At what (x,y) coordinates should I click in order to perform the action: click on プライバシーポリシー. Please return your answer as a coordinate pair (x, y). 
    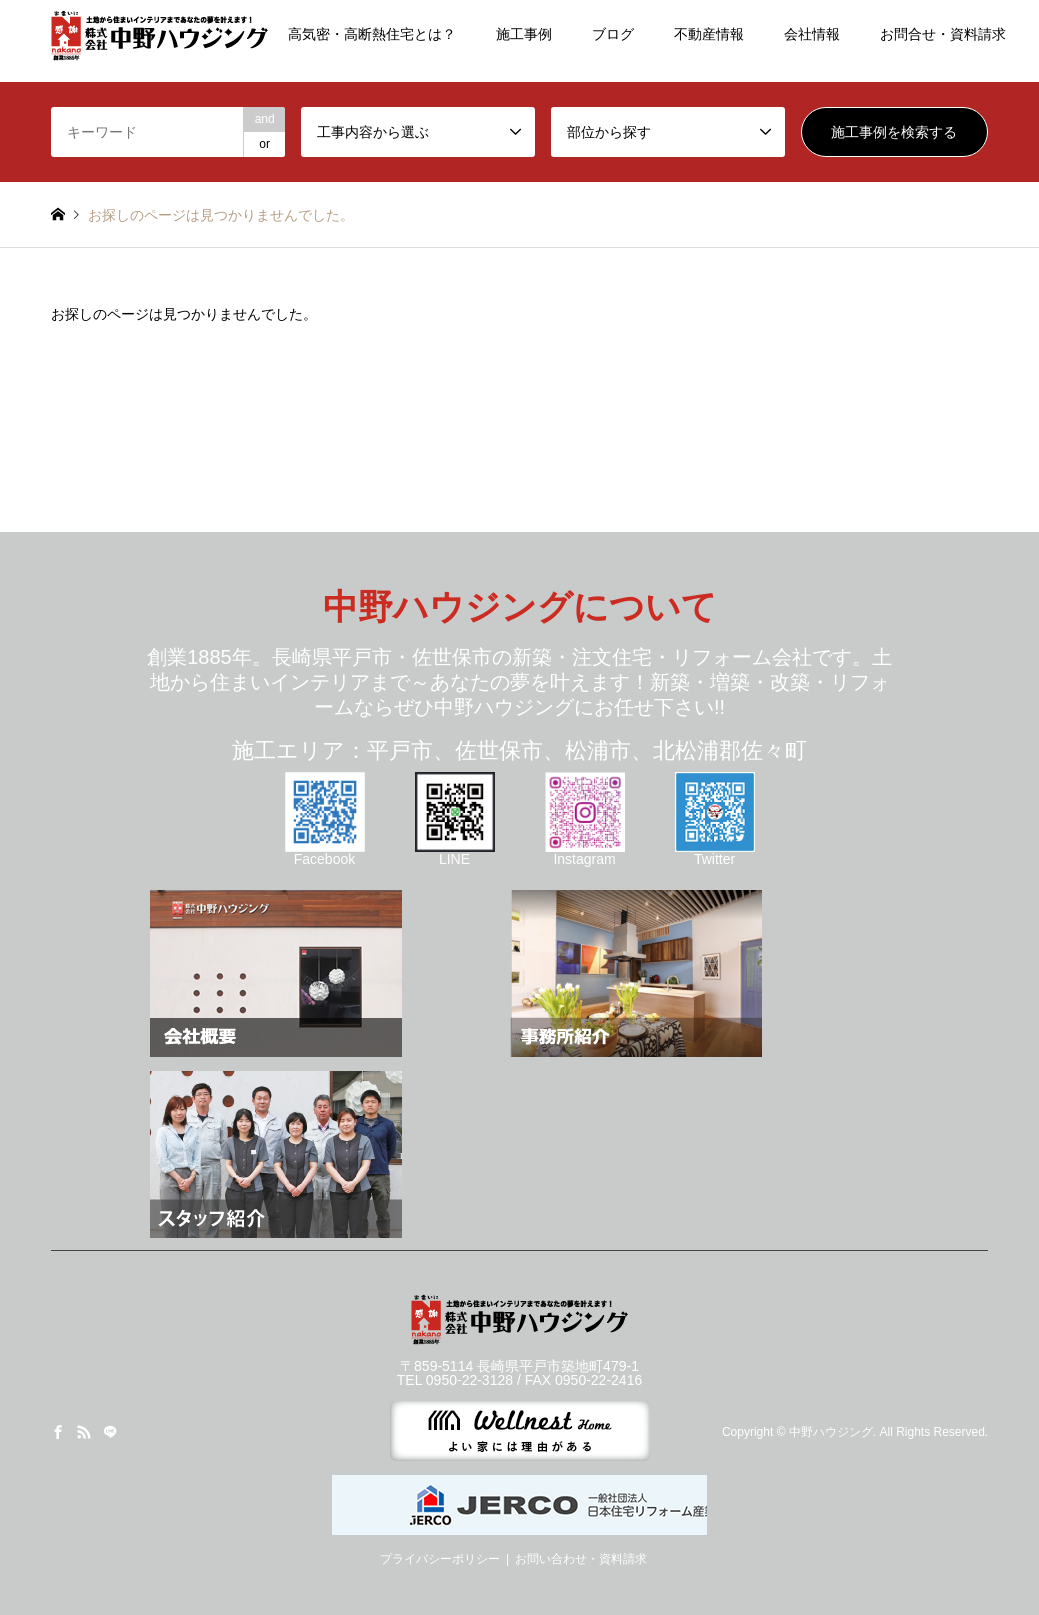
    Looking at the image, I should click on (440, 1559).